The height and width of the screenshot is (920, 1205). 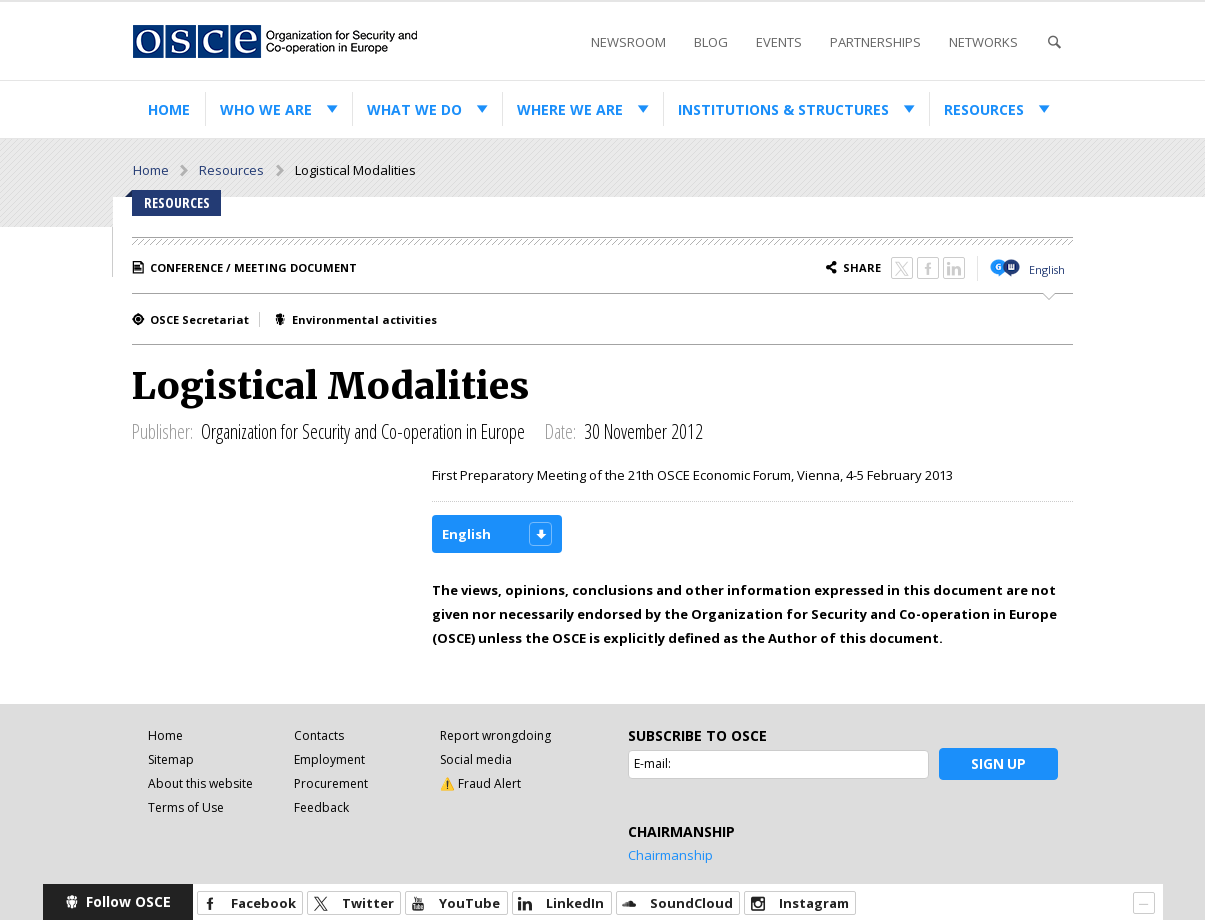 I want to click on Social media, so click(x=476, y=759).